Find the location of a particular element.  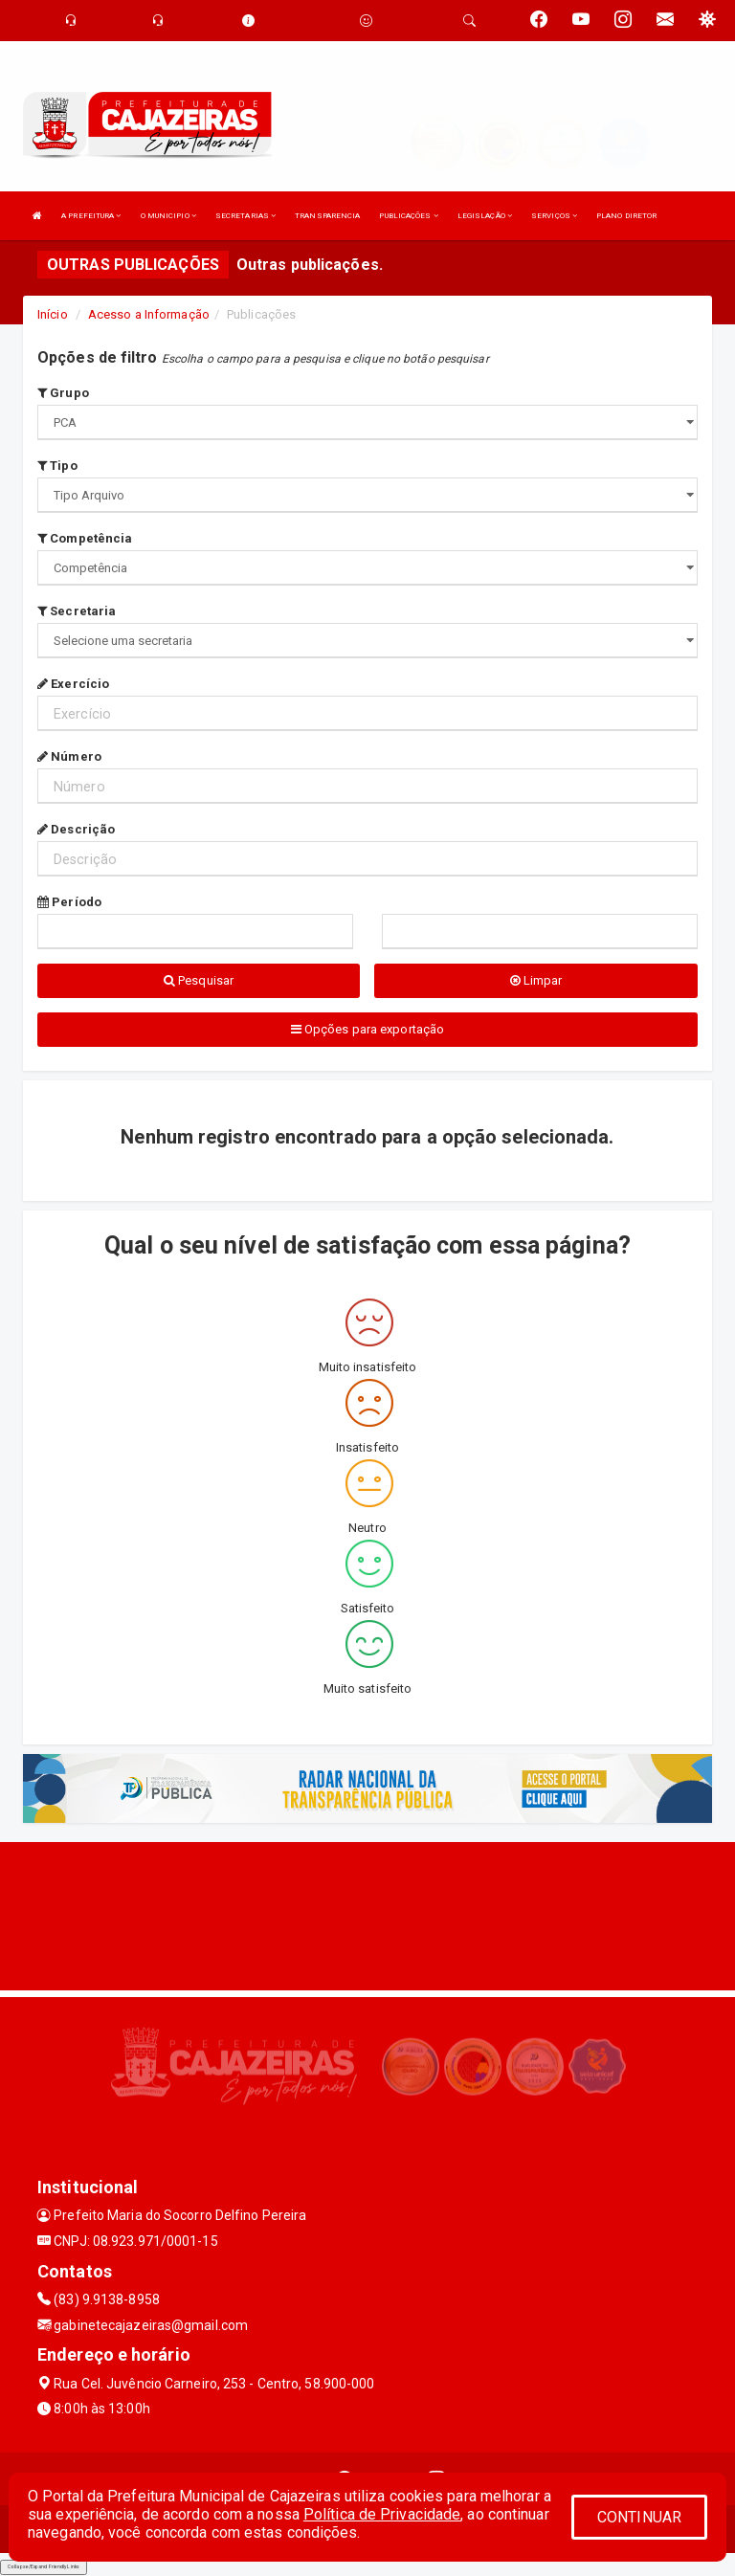

Número is located at coordinates (69, 756).